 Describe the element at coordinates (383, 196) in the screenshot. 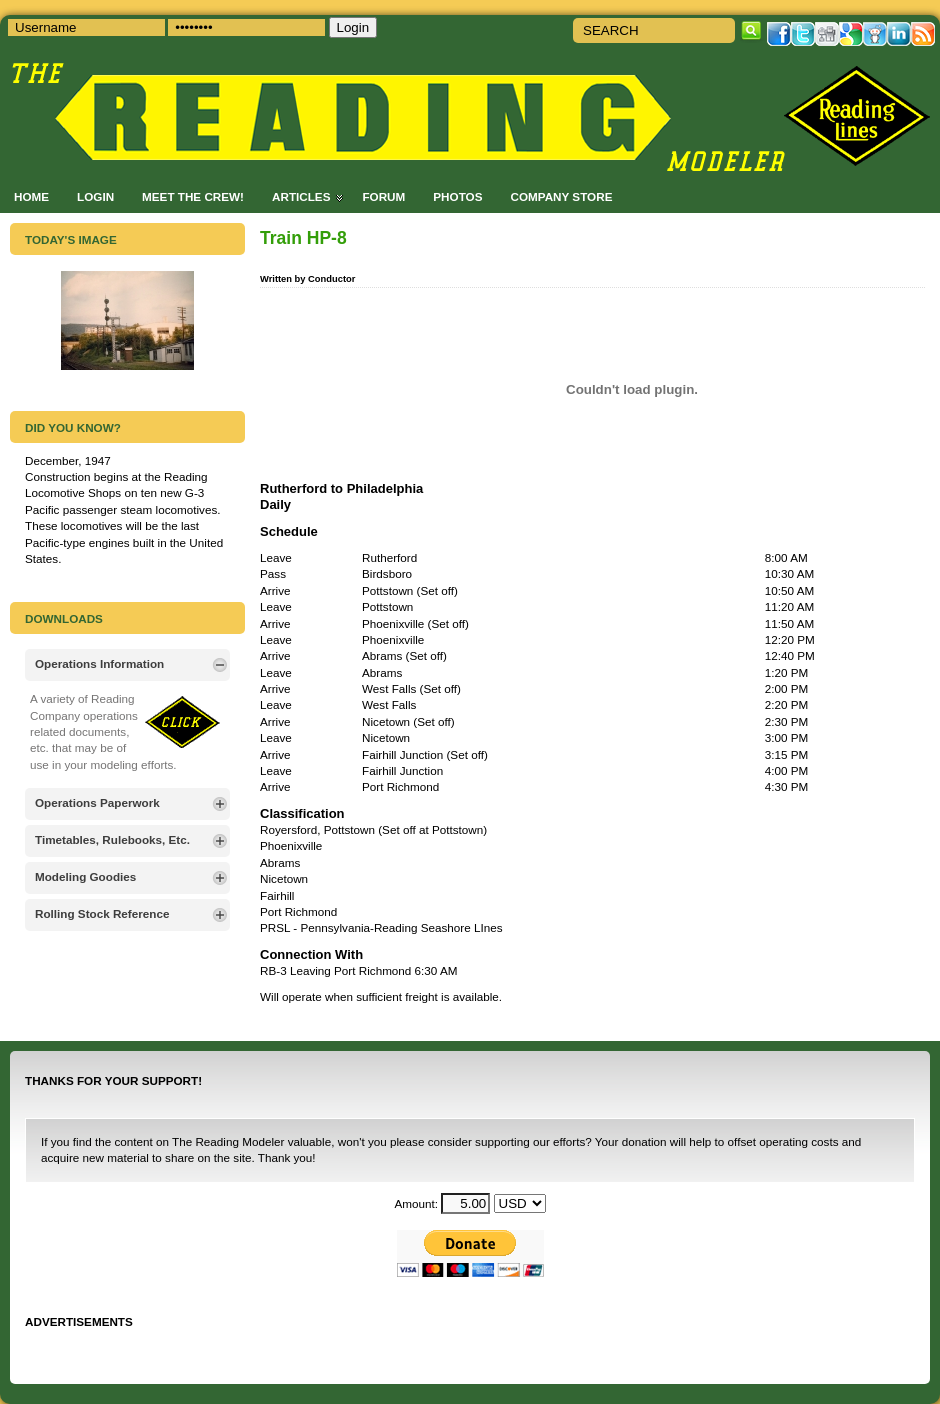

I see `Forum` at that location.